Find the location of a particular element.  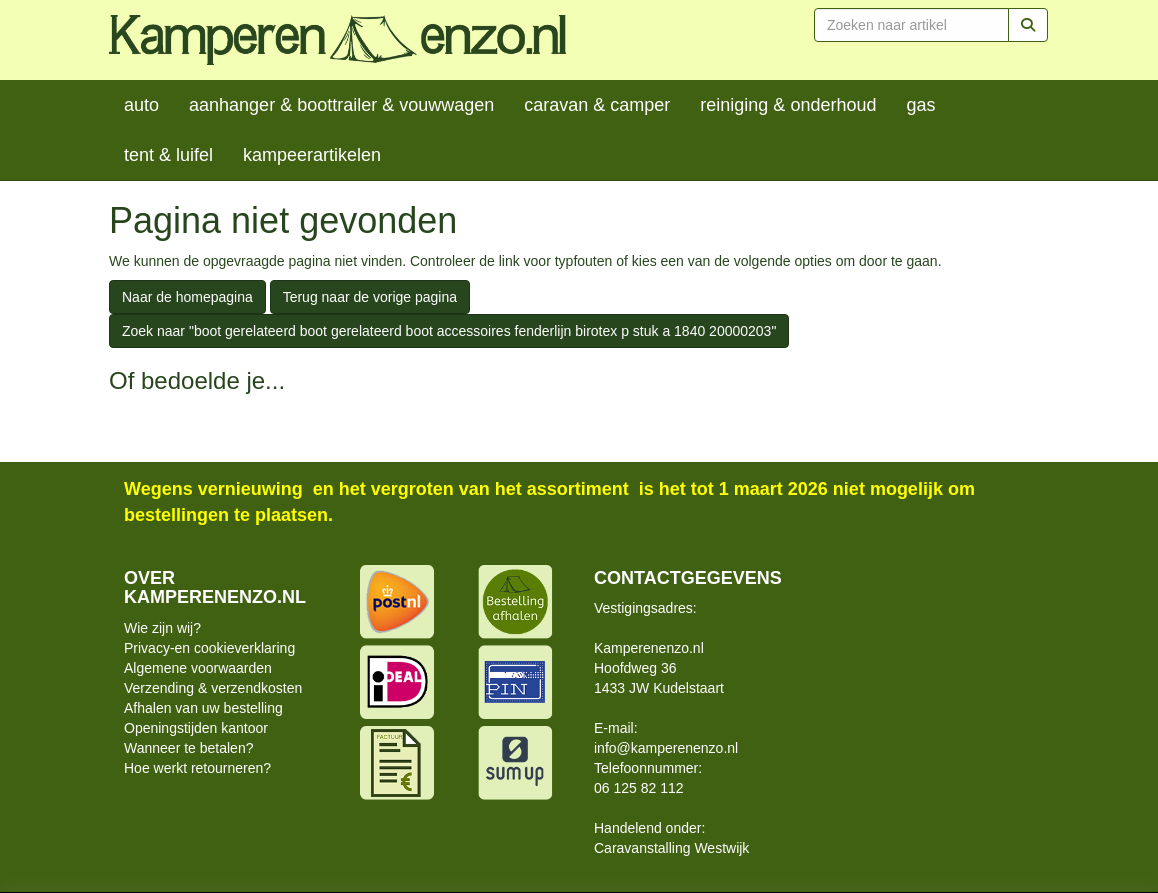

Naar de homepagina is located at coordinates (187, 297).